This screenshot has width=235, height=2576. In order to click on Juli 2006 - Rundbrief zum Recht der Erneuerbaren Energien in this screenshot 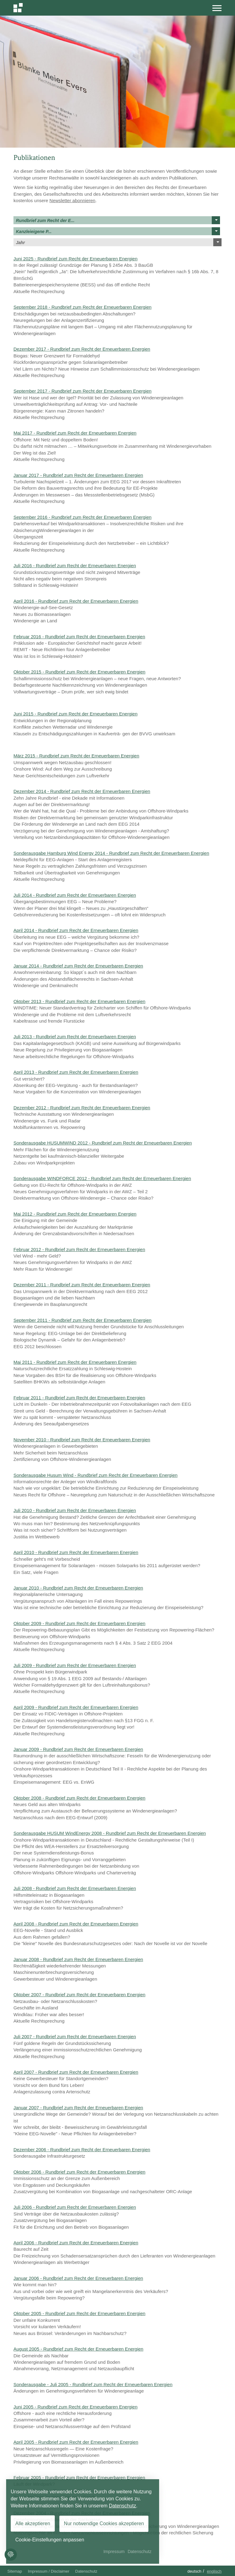, I will do `click(74, 2207)`.